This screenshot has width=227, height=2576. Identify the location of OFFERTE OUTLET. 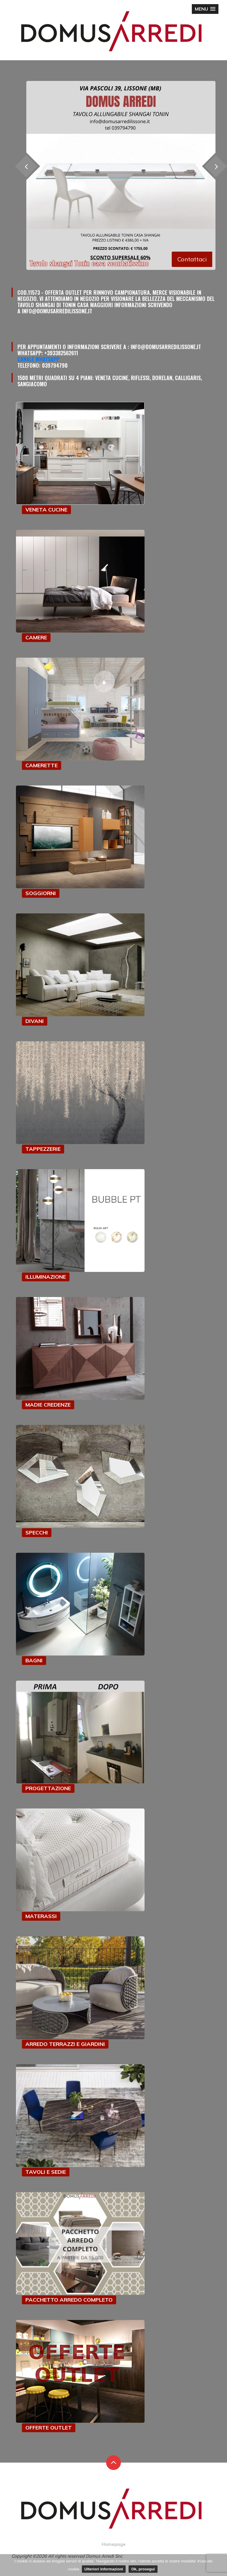
(48, 2427).